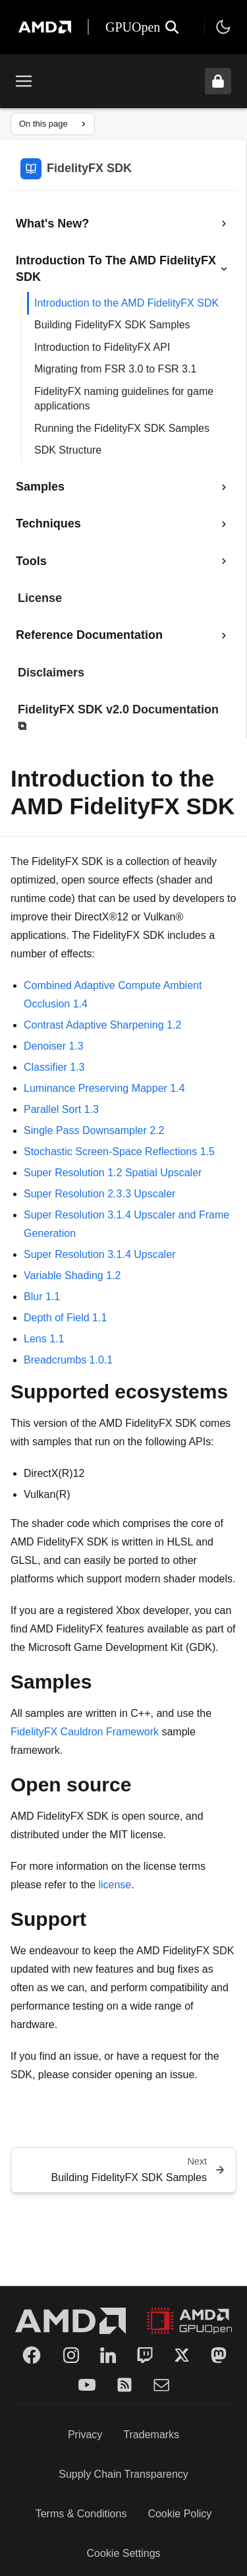 The width and height of the screenshot is (247, 2576). What do you see at coordinates (99, 1193) in the screenshot?
I see `Super Resolution 2.3.3 Upscaler` at bounding box center [99, 1193].